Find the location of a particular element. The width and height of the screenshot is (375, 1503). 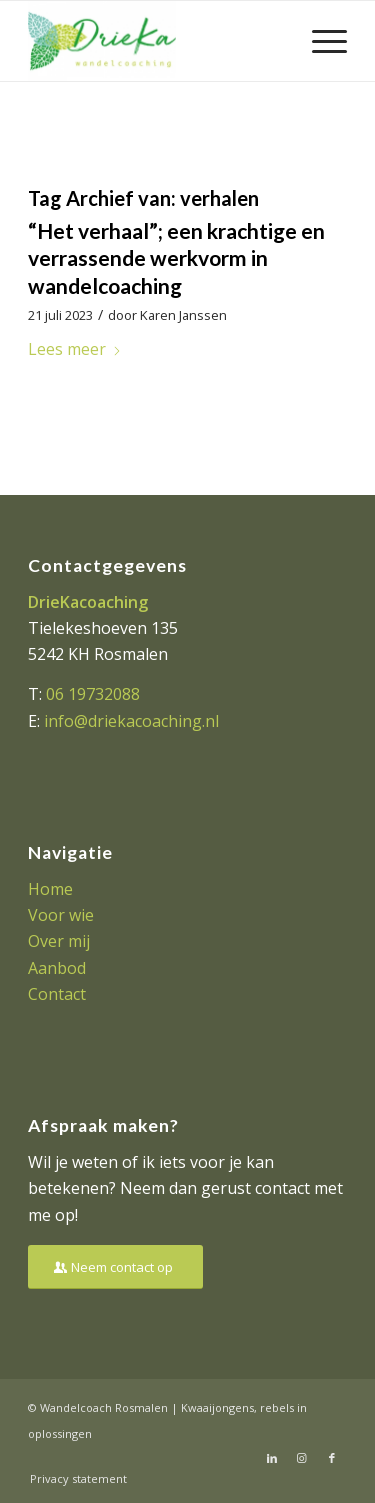

[Menu] is located at coordinates (319, 41).